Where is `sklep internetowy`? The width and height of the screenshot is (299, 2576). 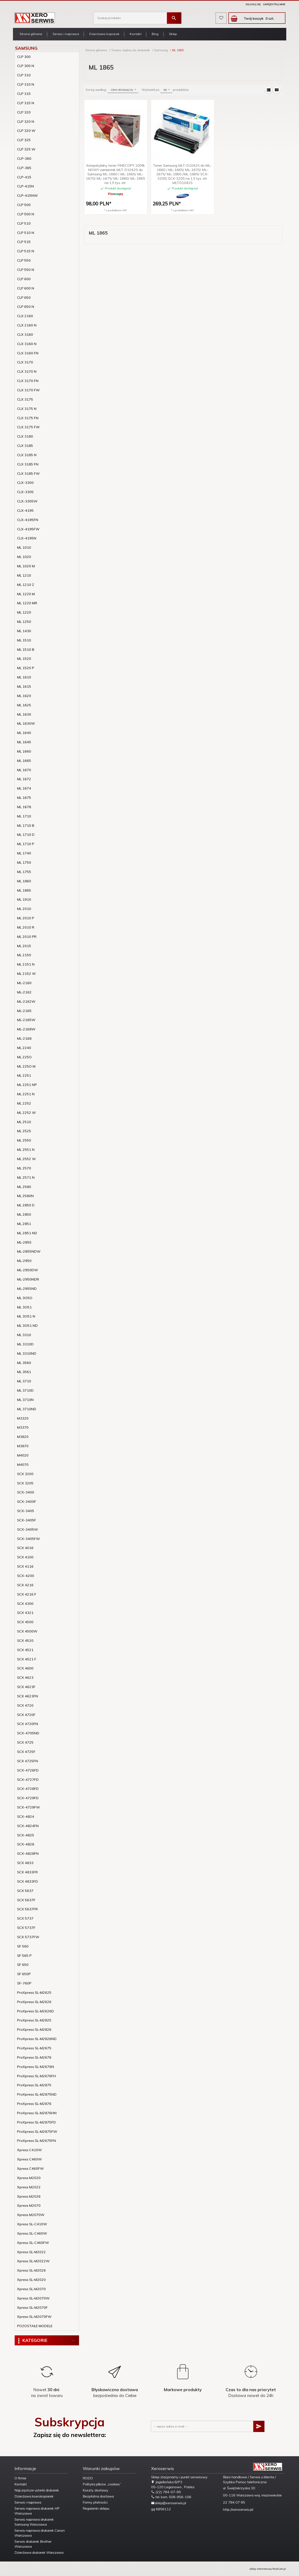 sklep internetowy is located at coordinates (260, 2568).